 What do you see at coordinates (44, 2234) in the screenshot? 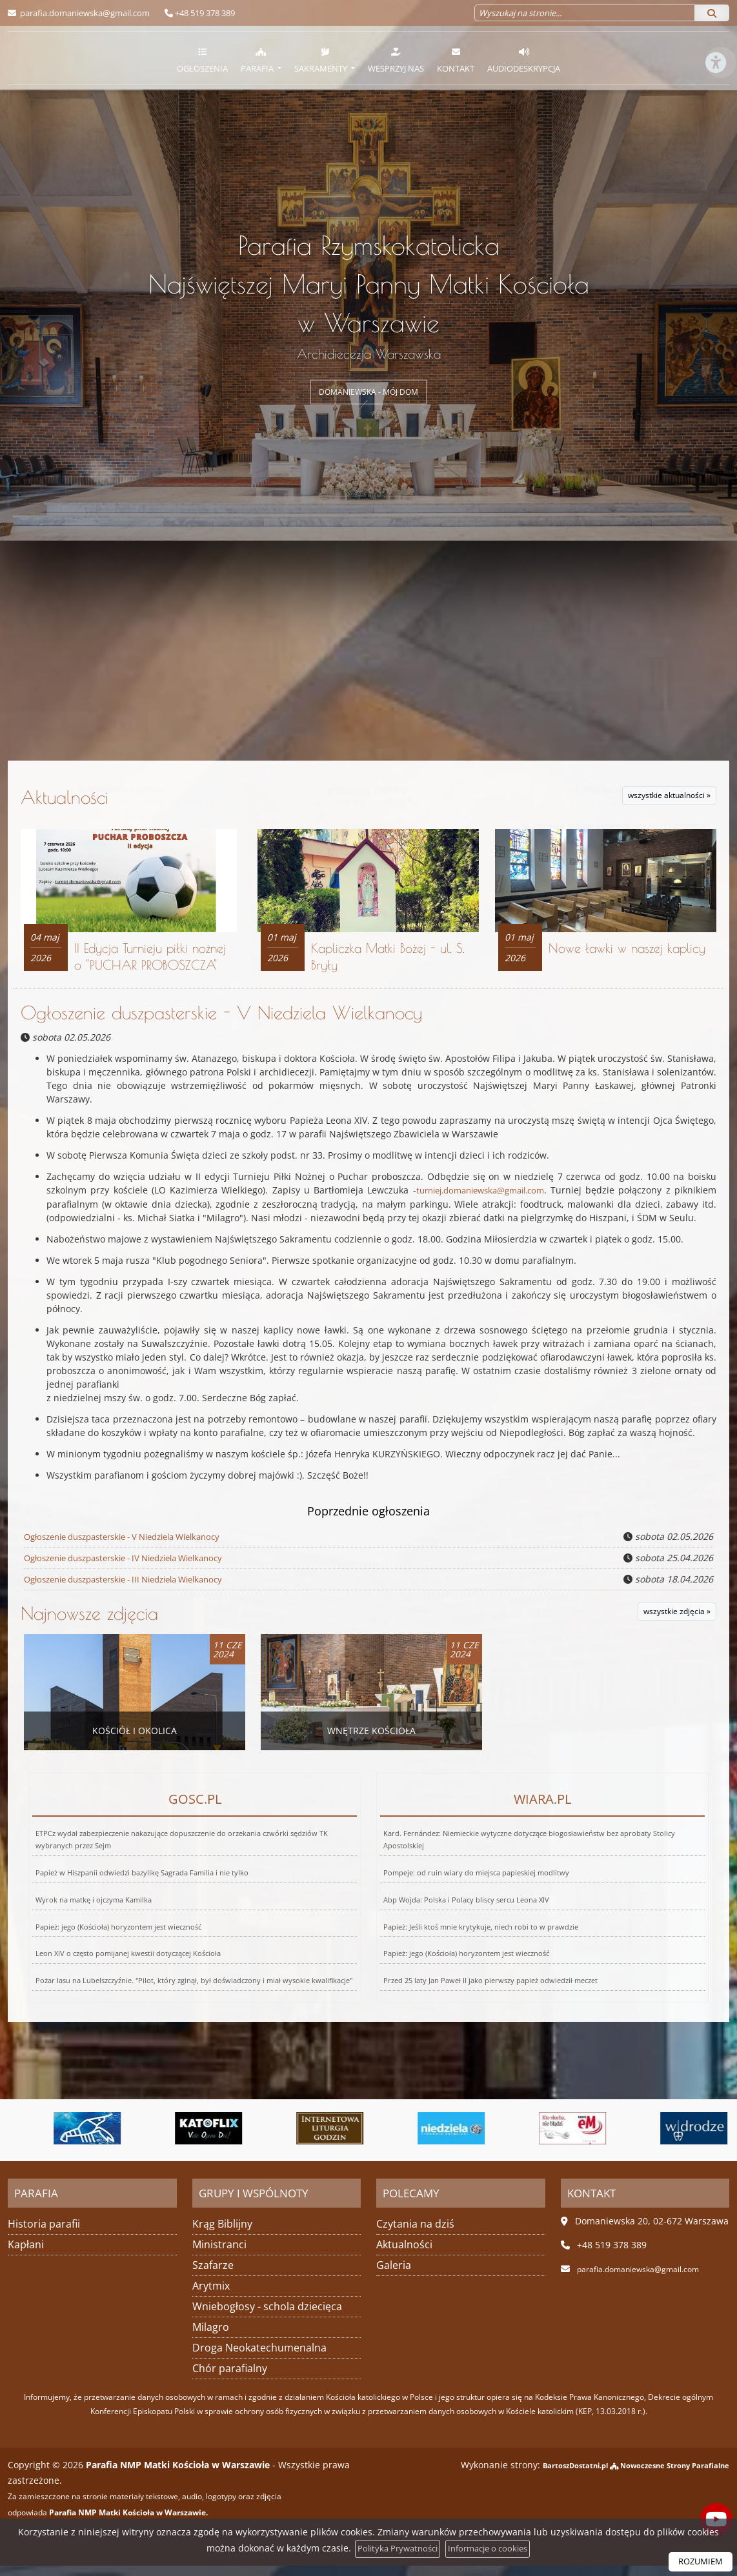
I see `Historia parafii` at bounding box center [44, 2234].